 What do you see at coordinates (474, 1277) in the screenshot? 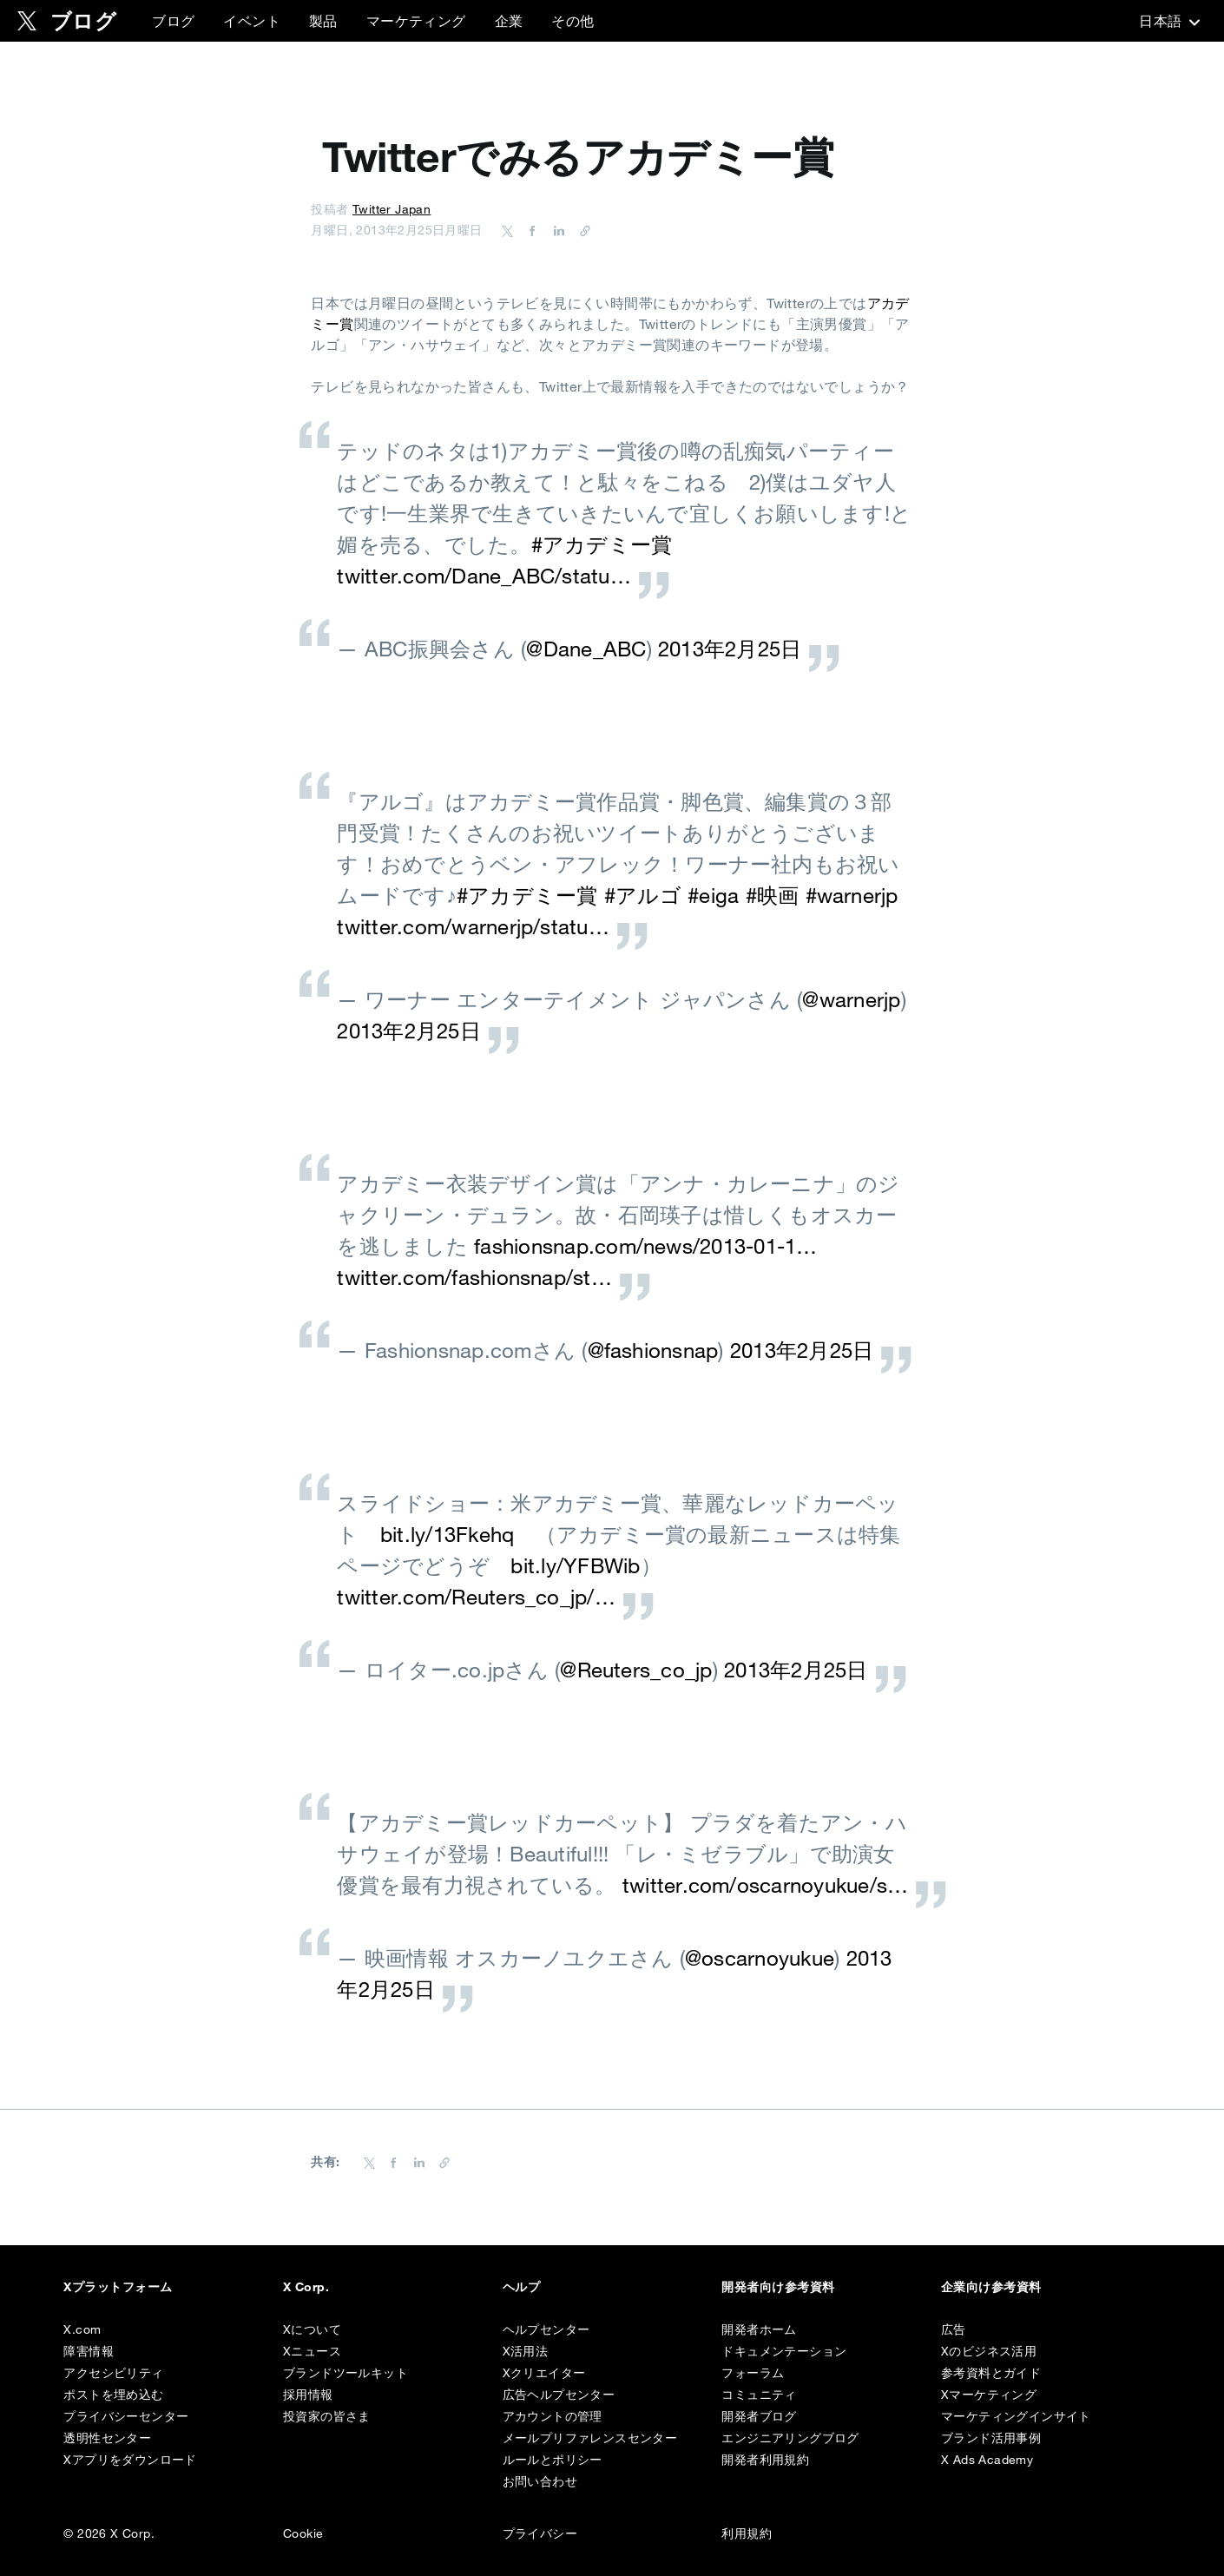
I see `twitter.com/fashionsnap/st…` at bounding box center [474, 1277].